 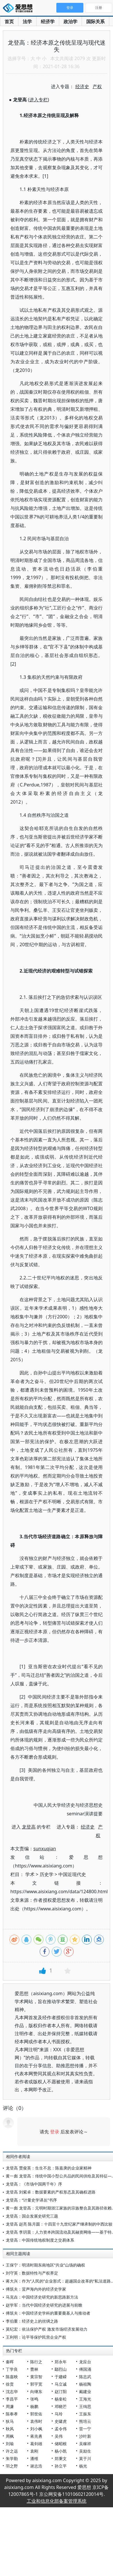 I want to click on 傅筑夫：蜚声海内外的经济史学家, so click(x=36, y=2289).